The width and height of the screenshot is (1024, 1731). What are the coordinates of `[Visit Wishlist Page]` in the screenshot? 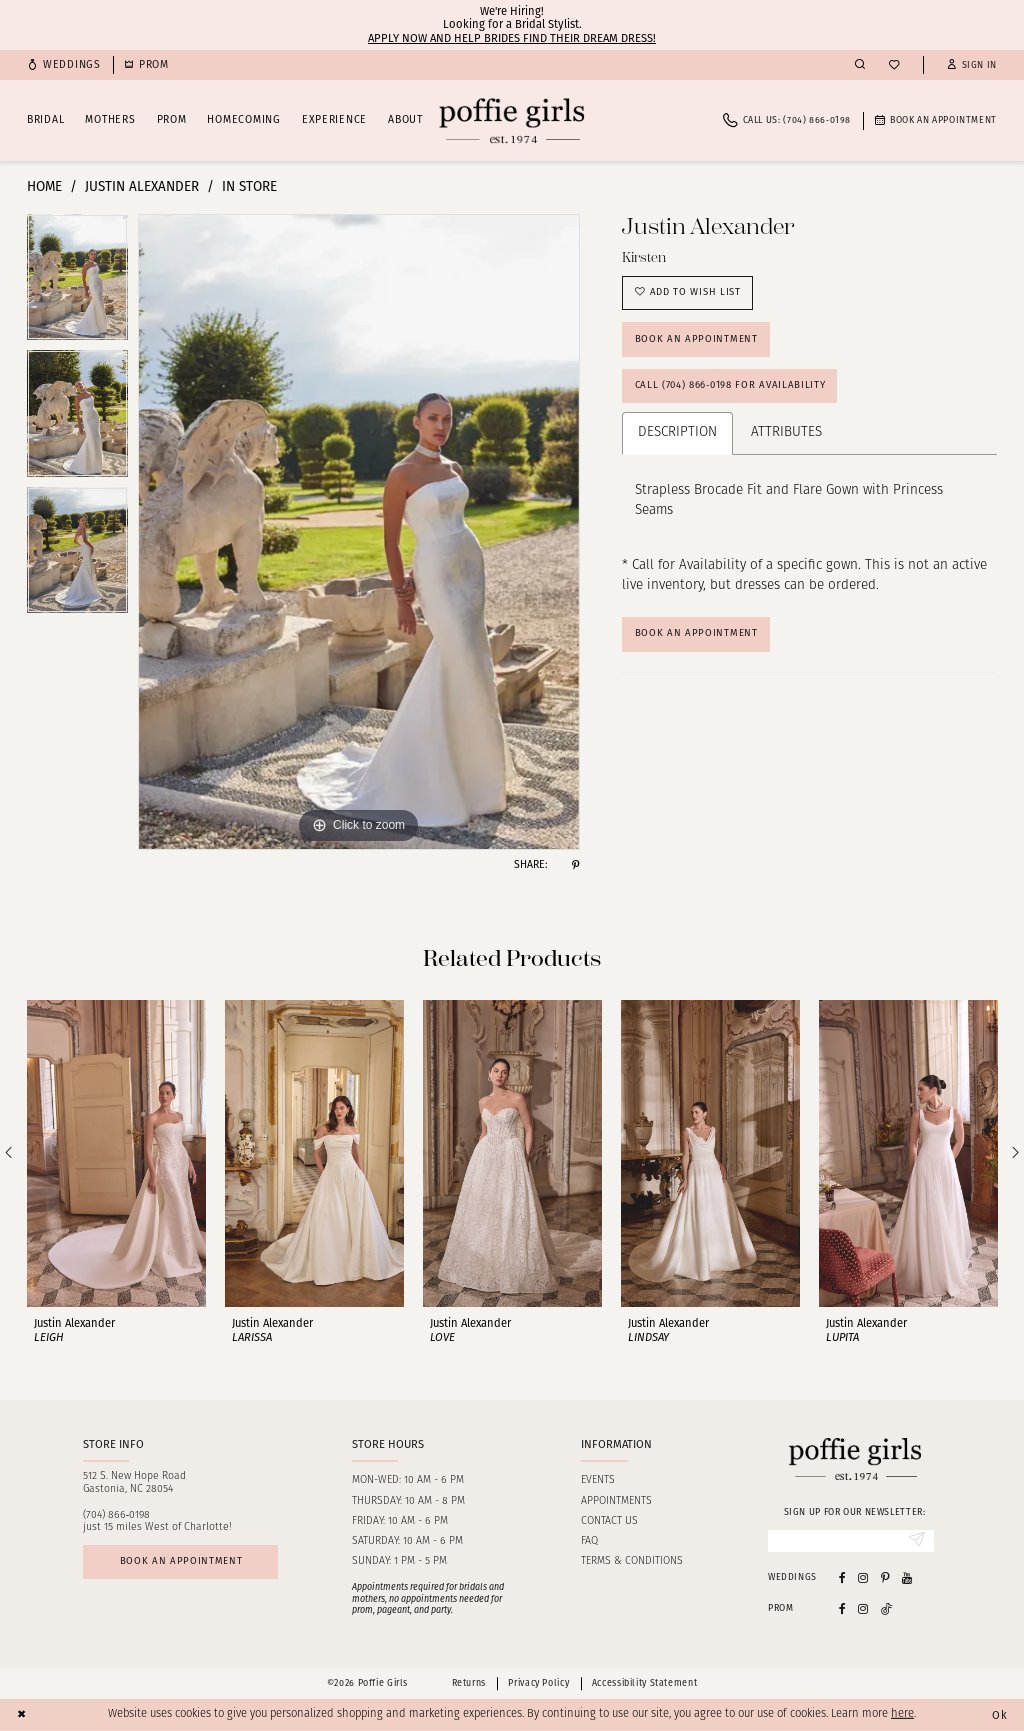 It's located at (894, 65).